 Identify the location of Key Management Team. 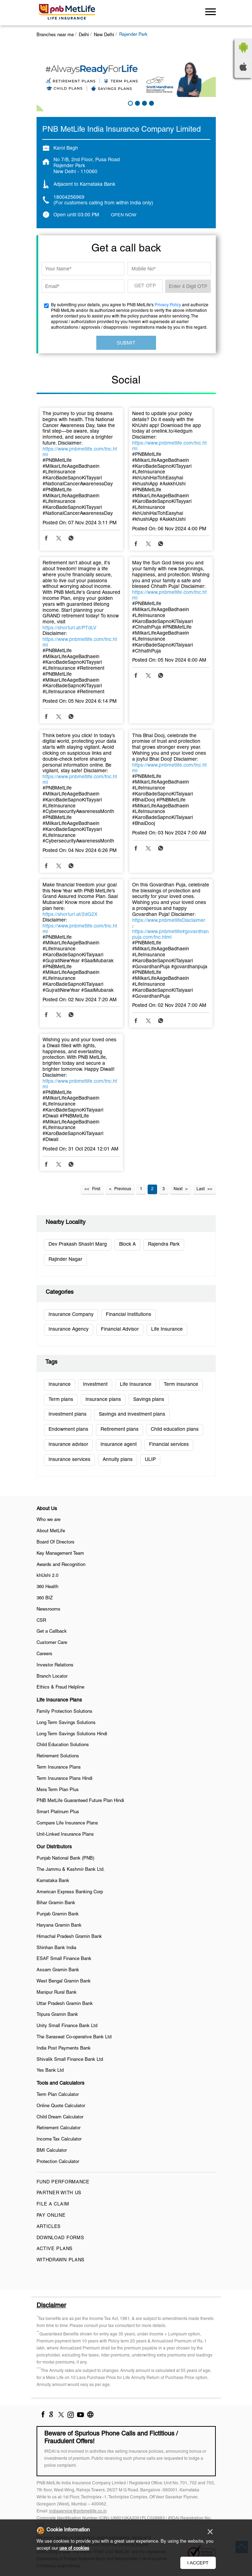
(60, 1554).